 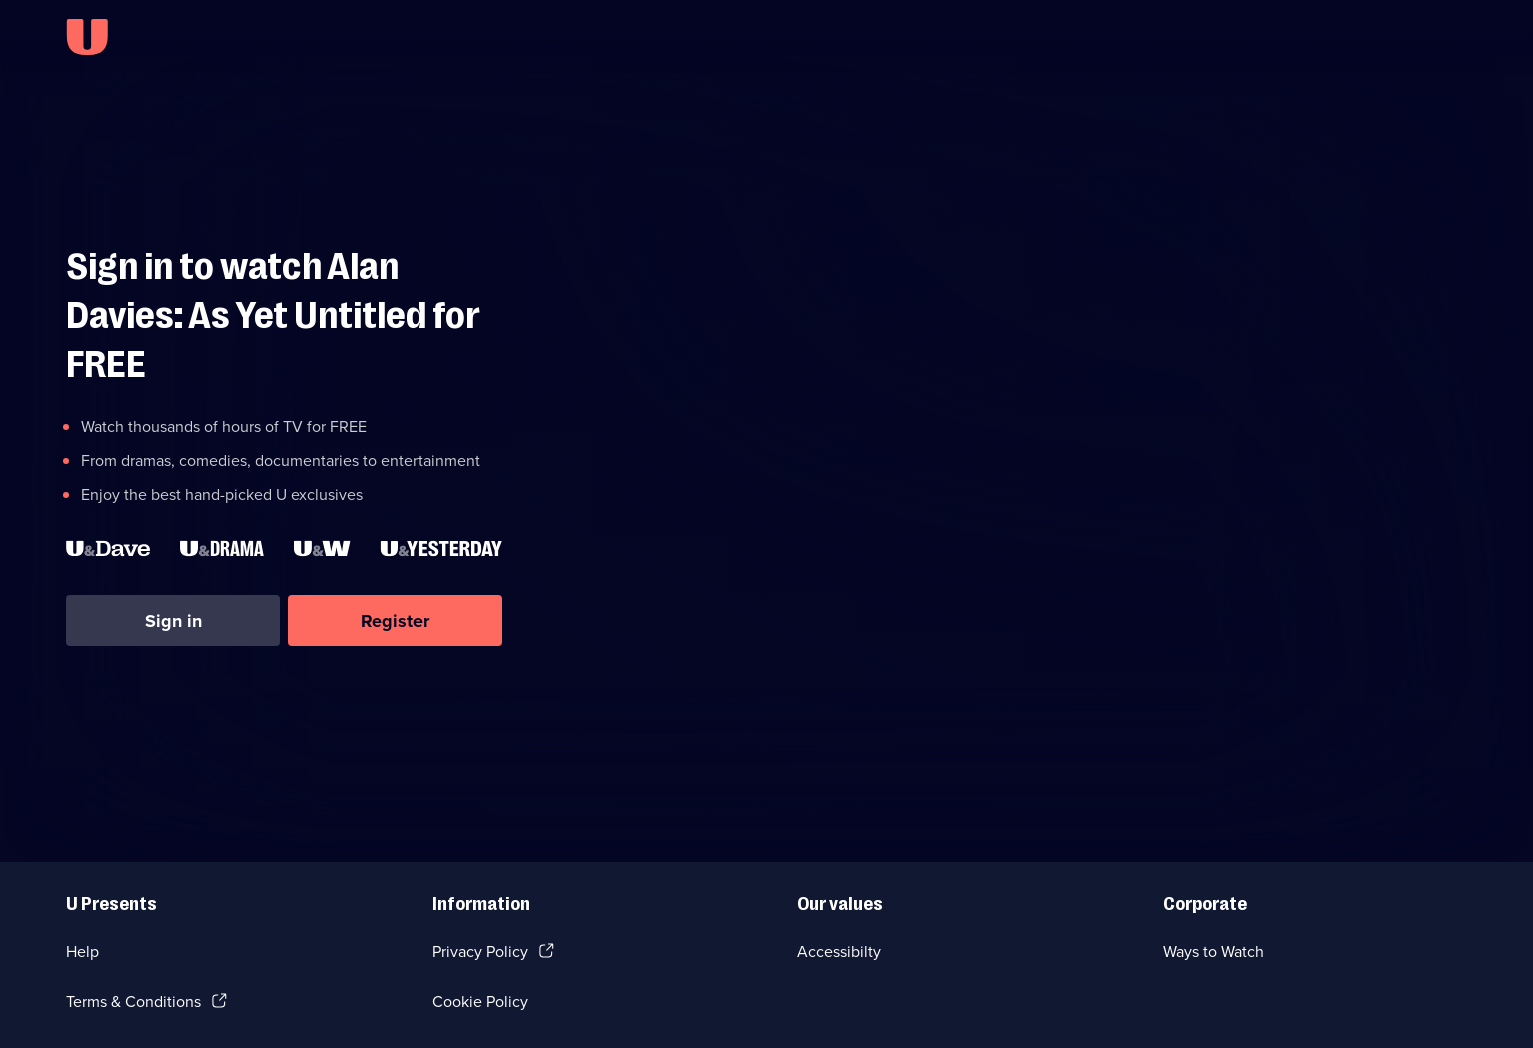 I want to click on Help, so click(x=82, y=951).